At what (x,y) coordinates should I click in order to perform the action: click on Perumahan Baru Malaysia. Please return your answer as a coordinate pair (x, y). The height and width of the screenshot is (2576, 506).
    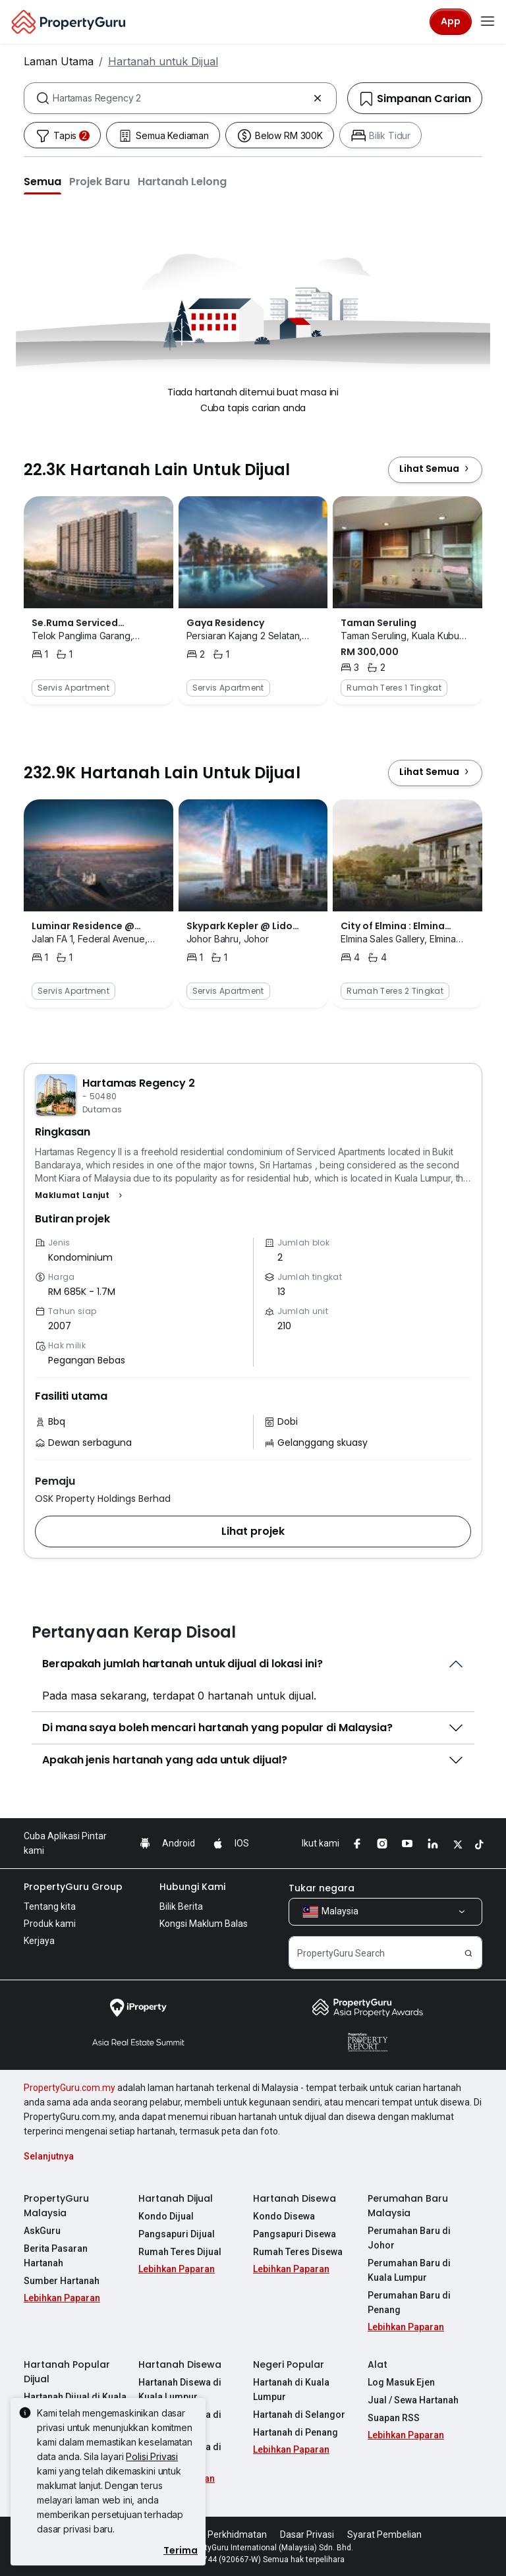
    Looking at the image, I should click on (408, 2205).